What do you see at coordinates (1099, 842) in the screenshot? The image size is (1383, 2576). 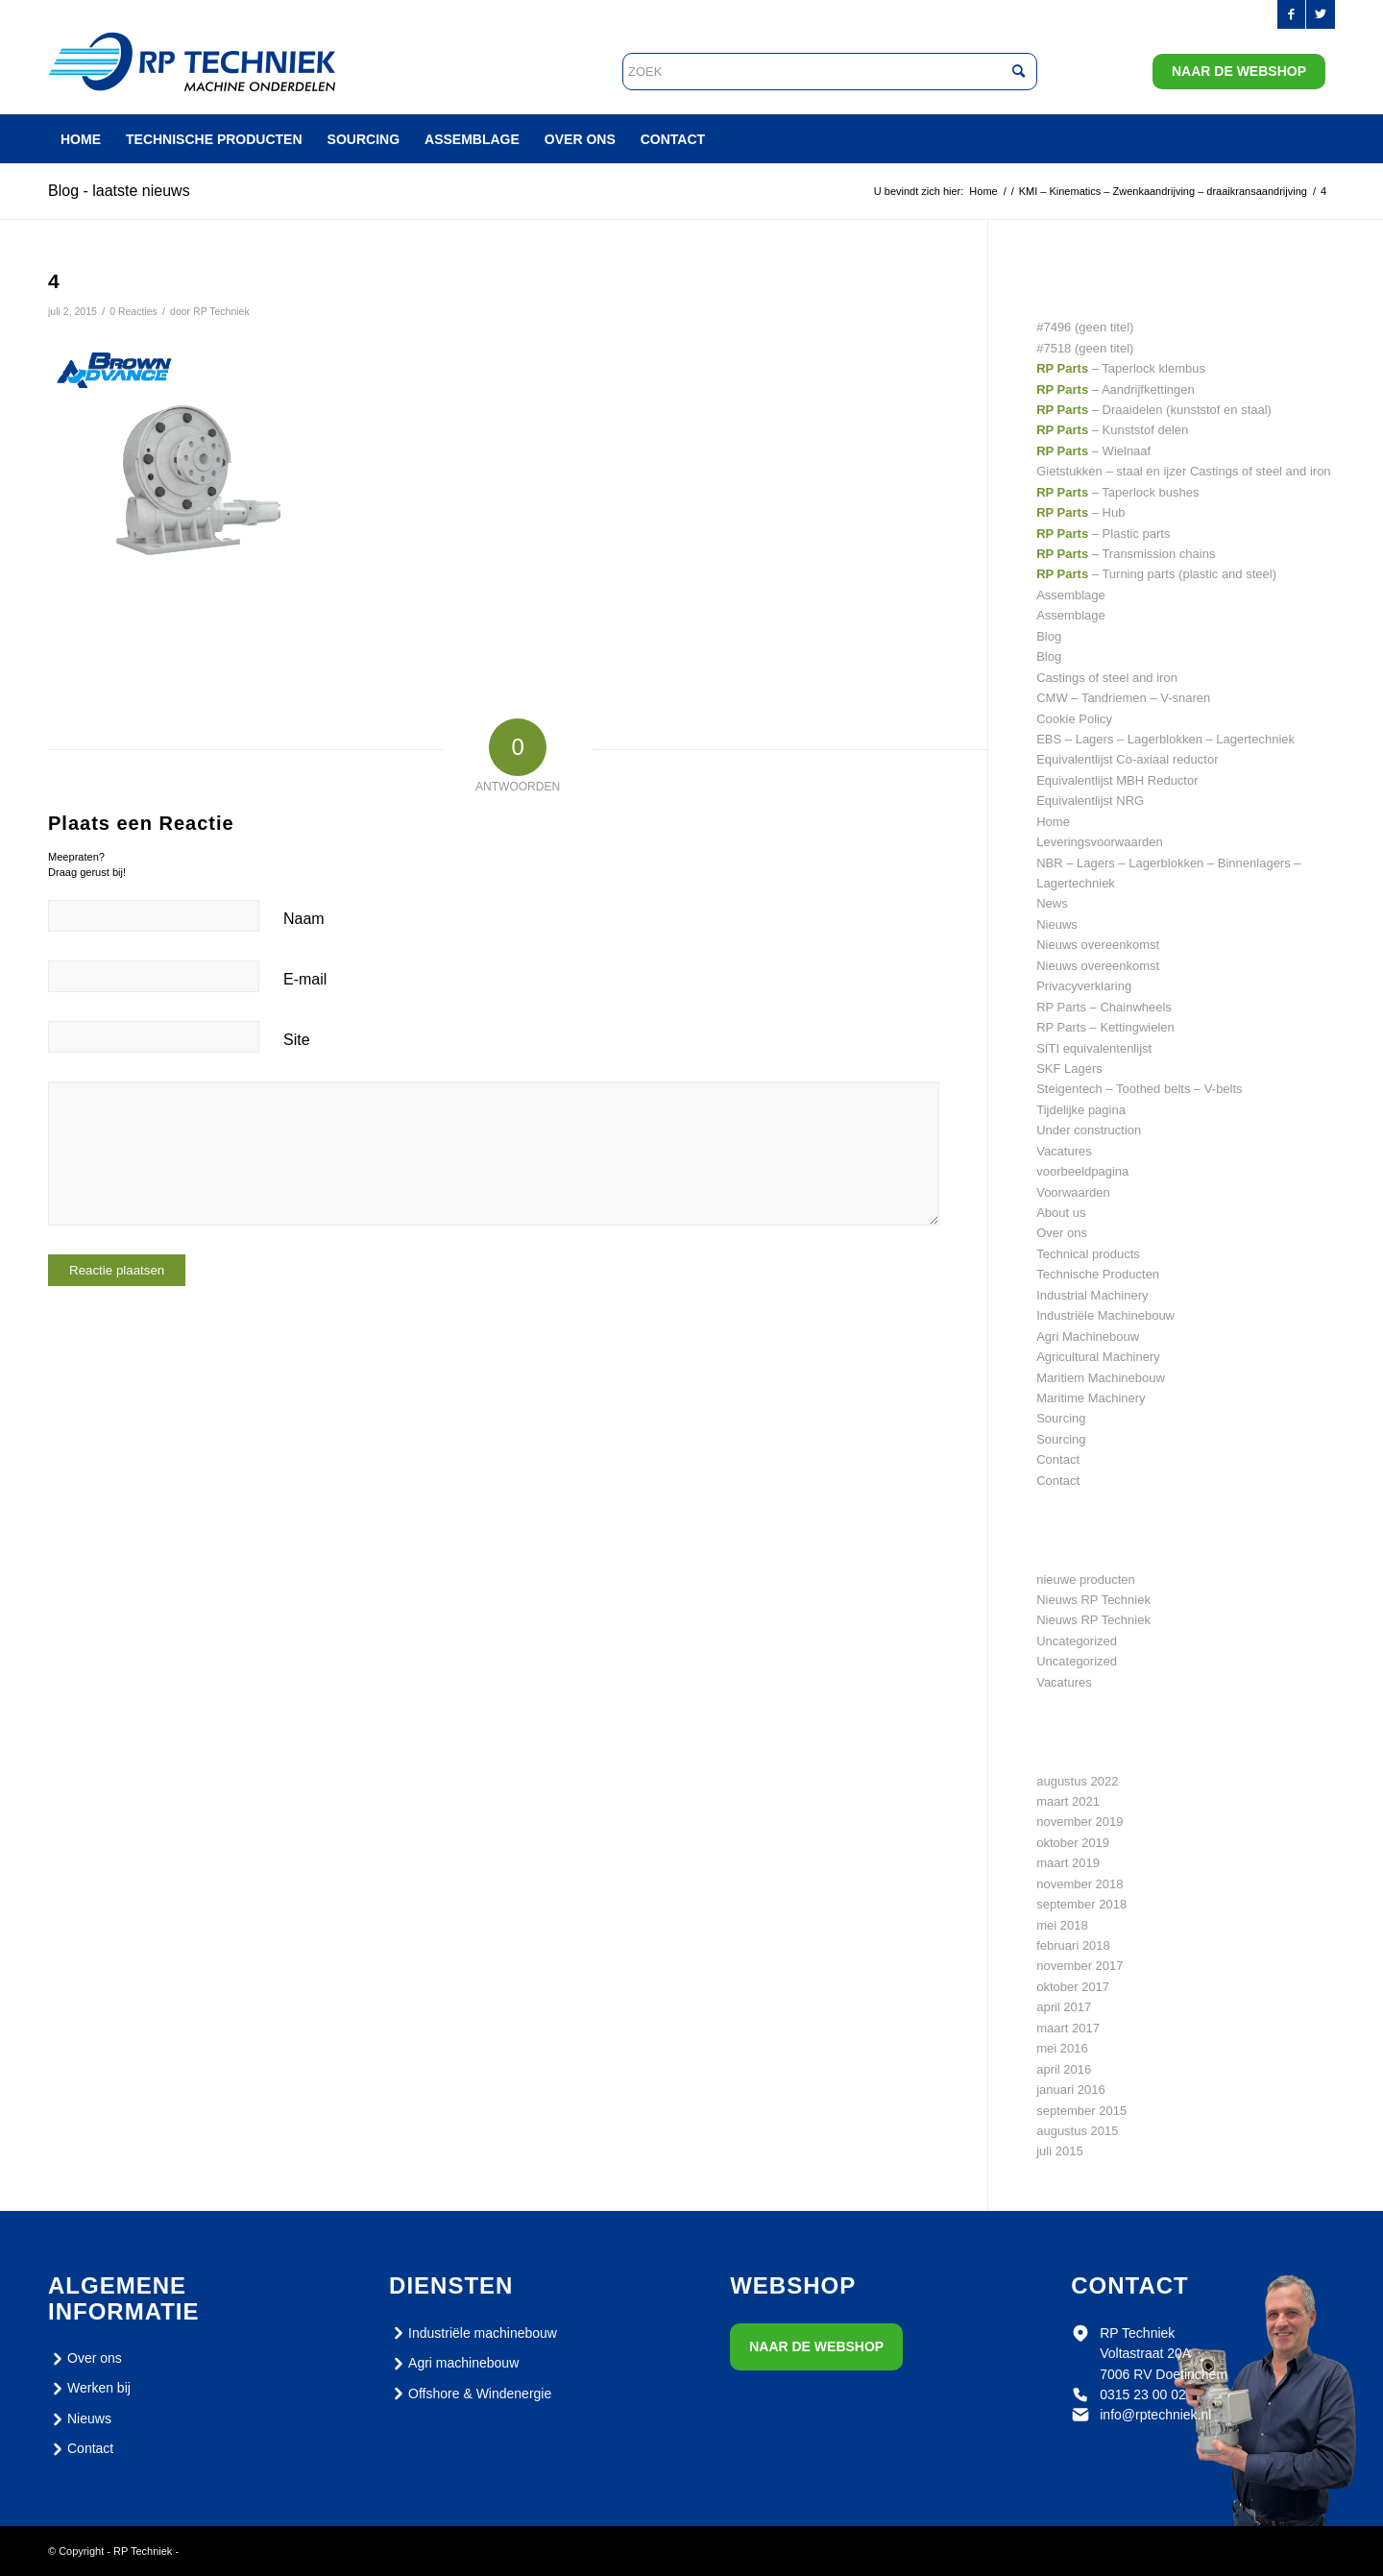 I see `Leveringsvoorwaarden` at bounding box center [1099, 842].